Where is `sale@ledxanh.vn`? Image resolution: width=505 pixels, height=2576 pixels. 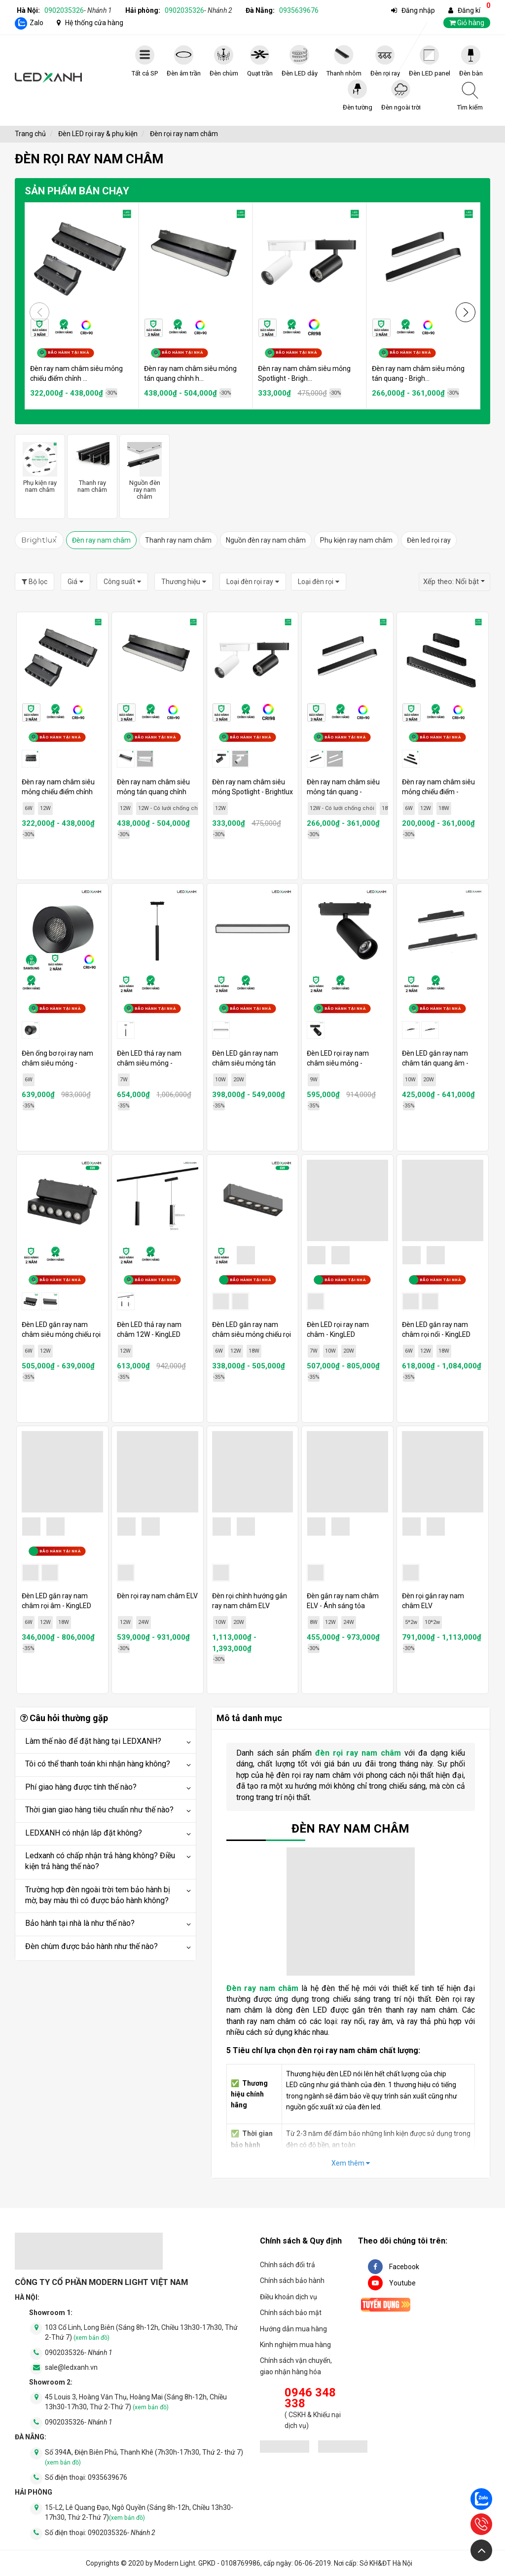
sale@ledxanh.vn is located at coordinates (71, 2367).